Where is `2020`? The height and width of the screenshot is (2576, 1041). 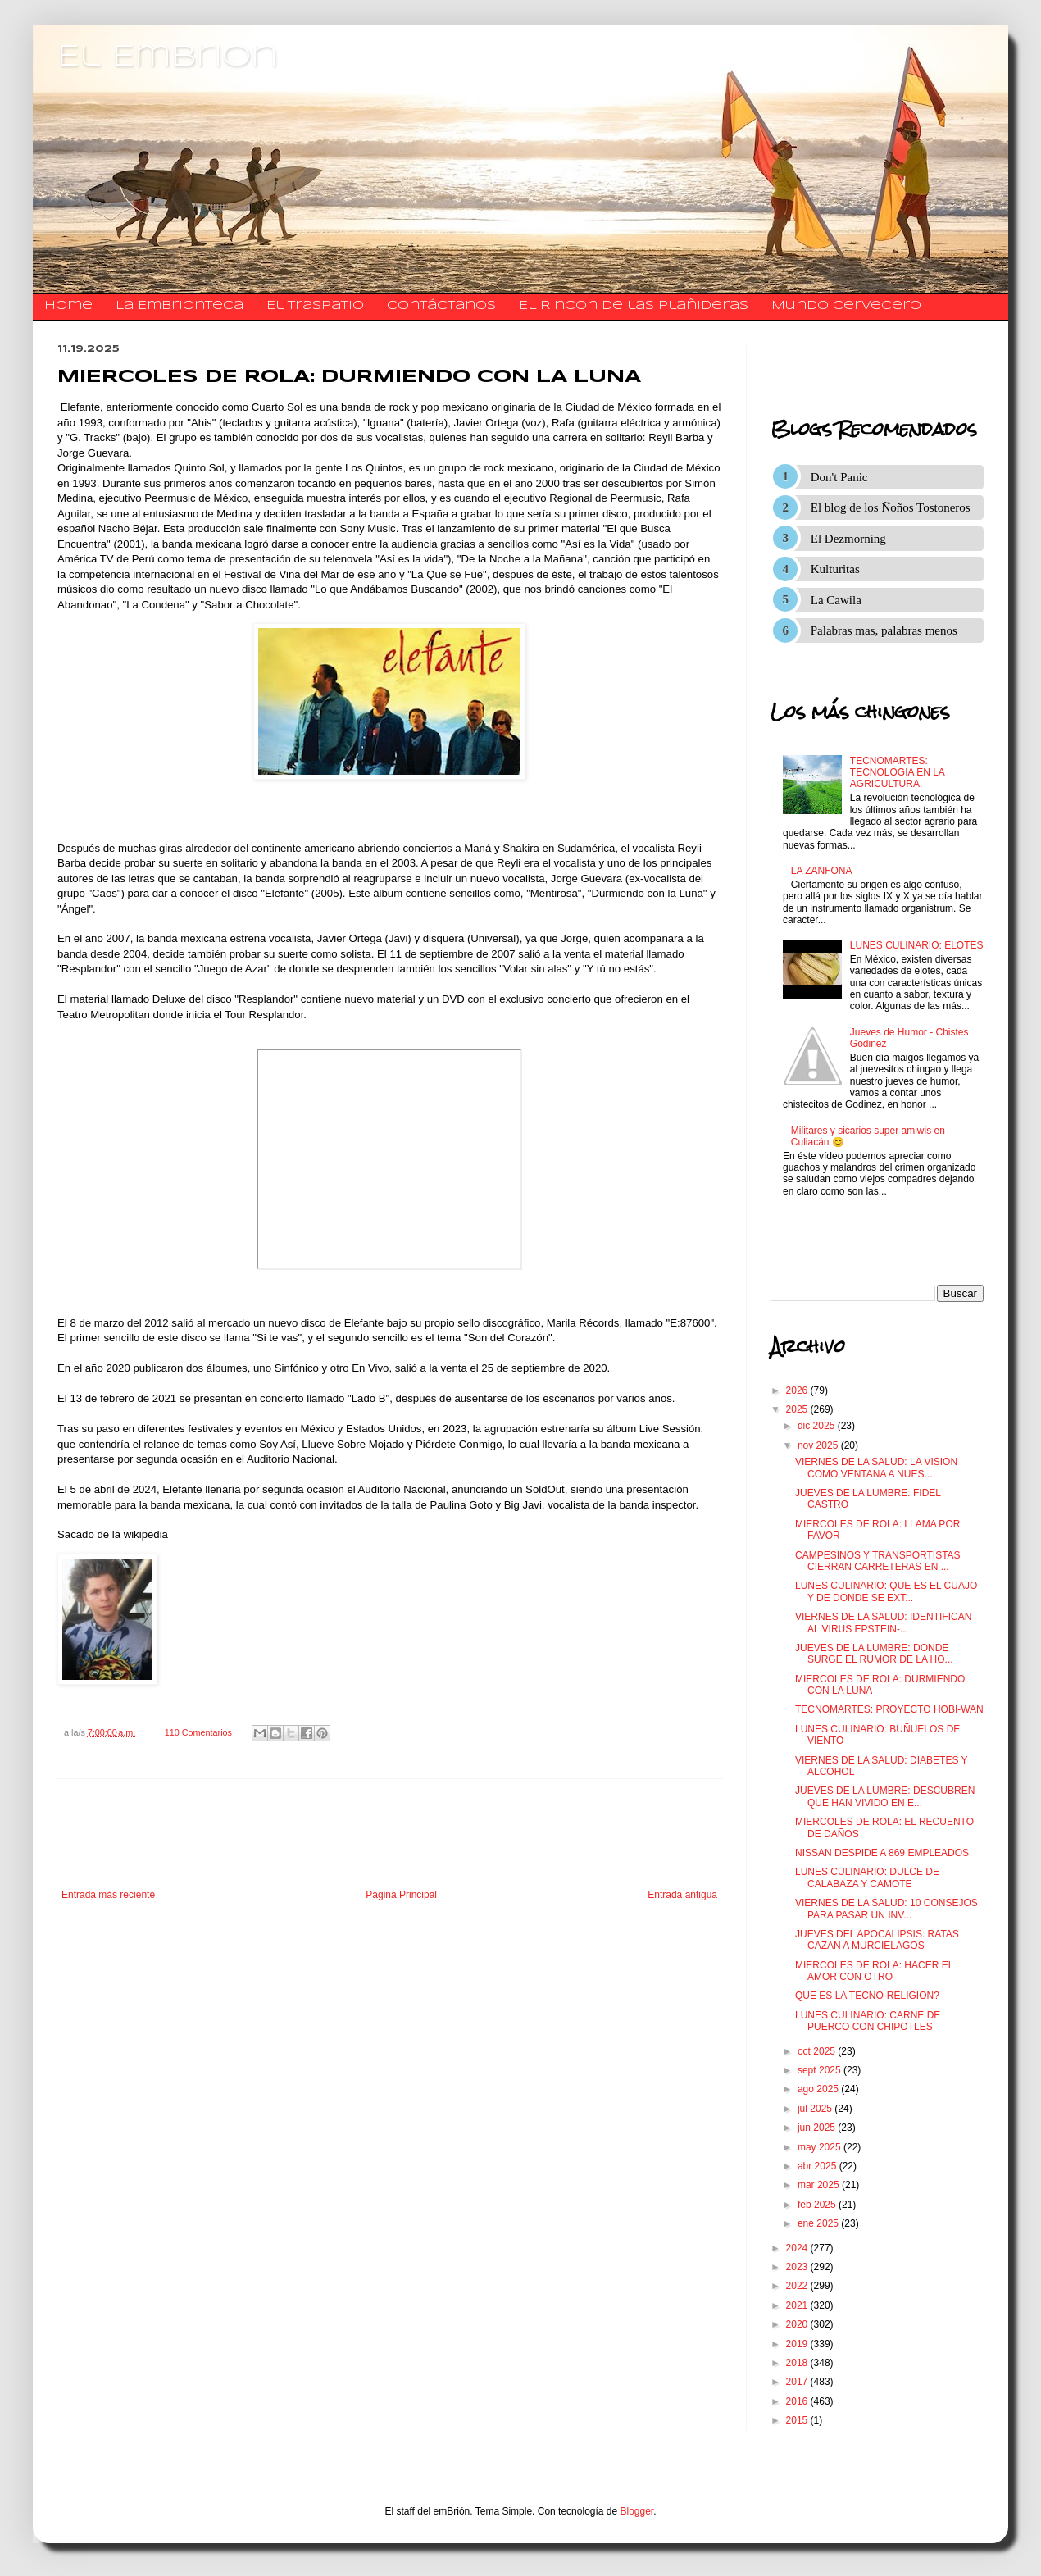 2020 is located at coordinates (798, 2324).